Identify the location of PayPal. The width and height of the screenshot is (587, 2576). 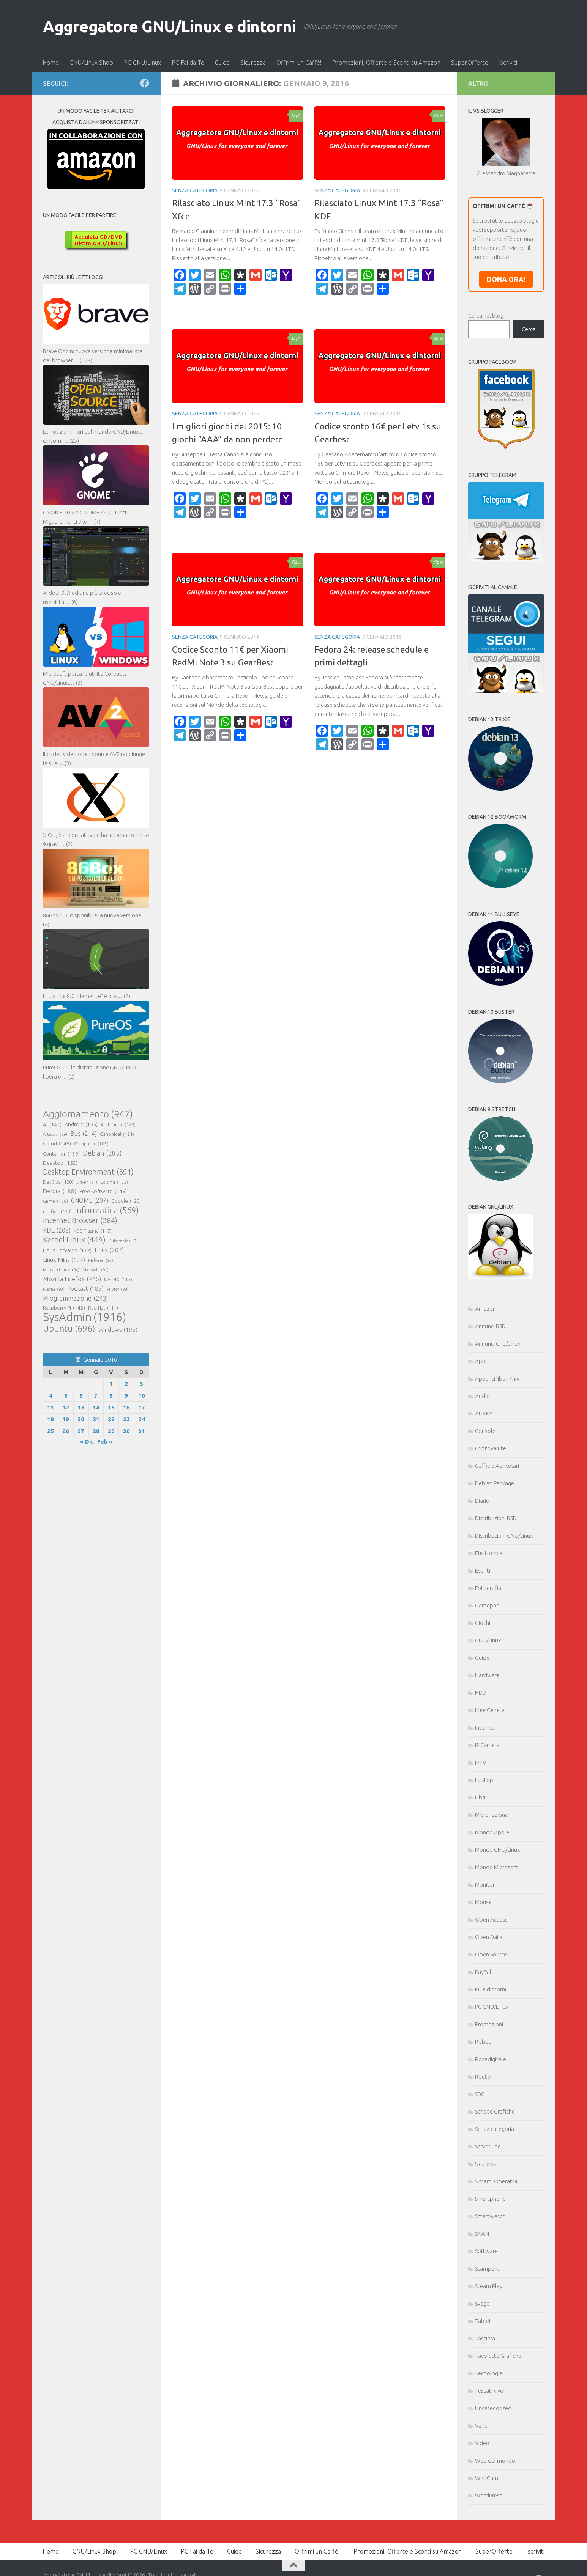
(483, 1972).